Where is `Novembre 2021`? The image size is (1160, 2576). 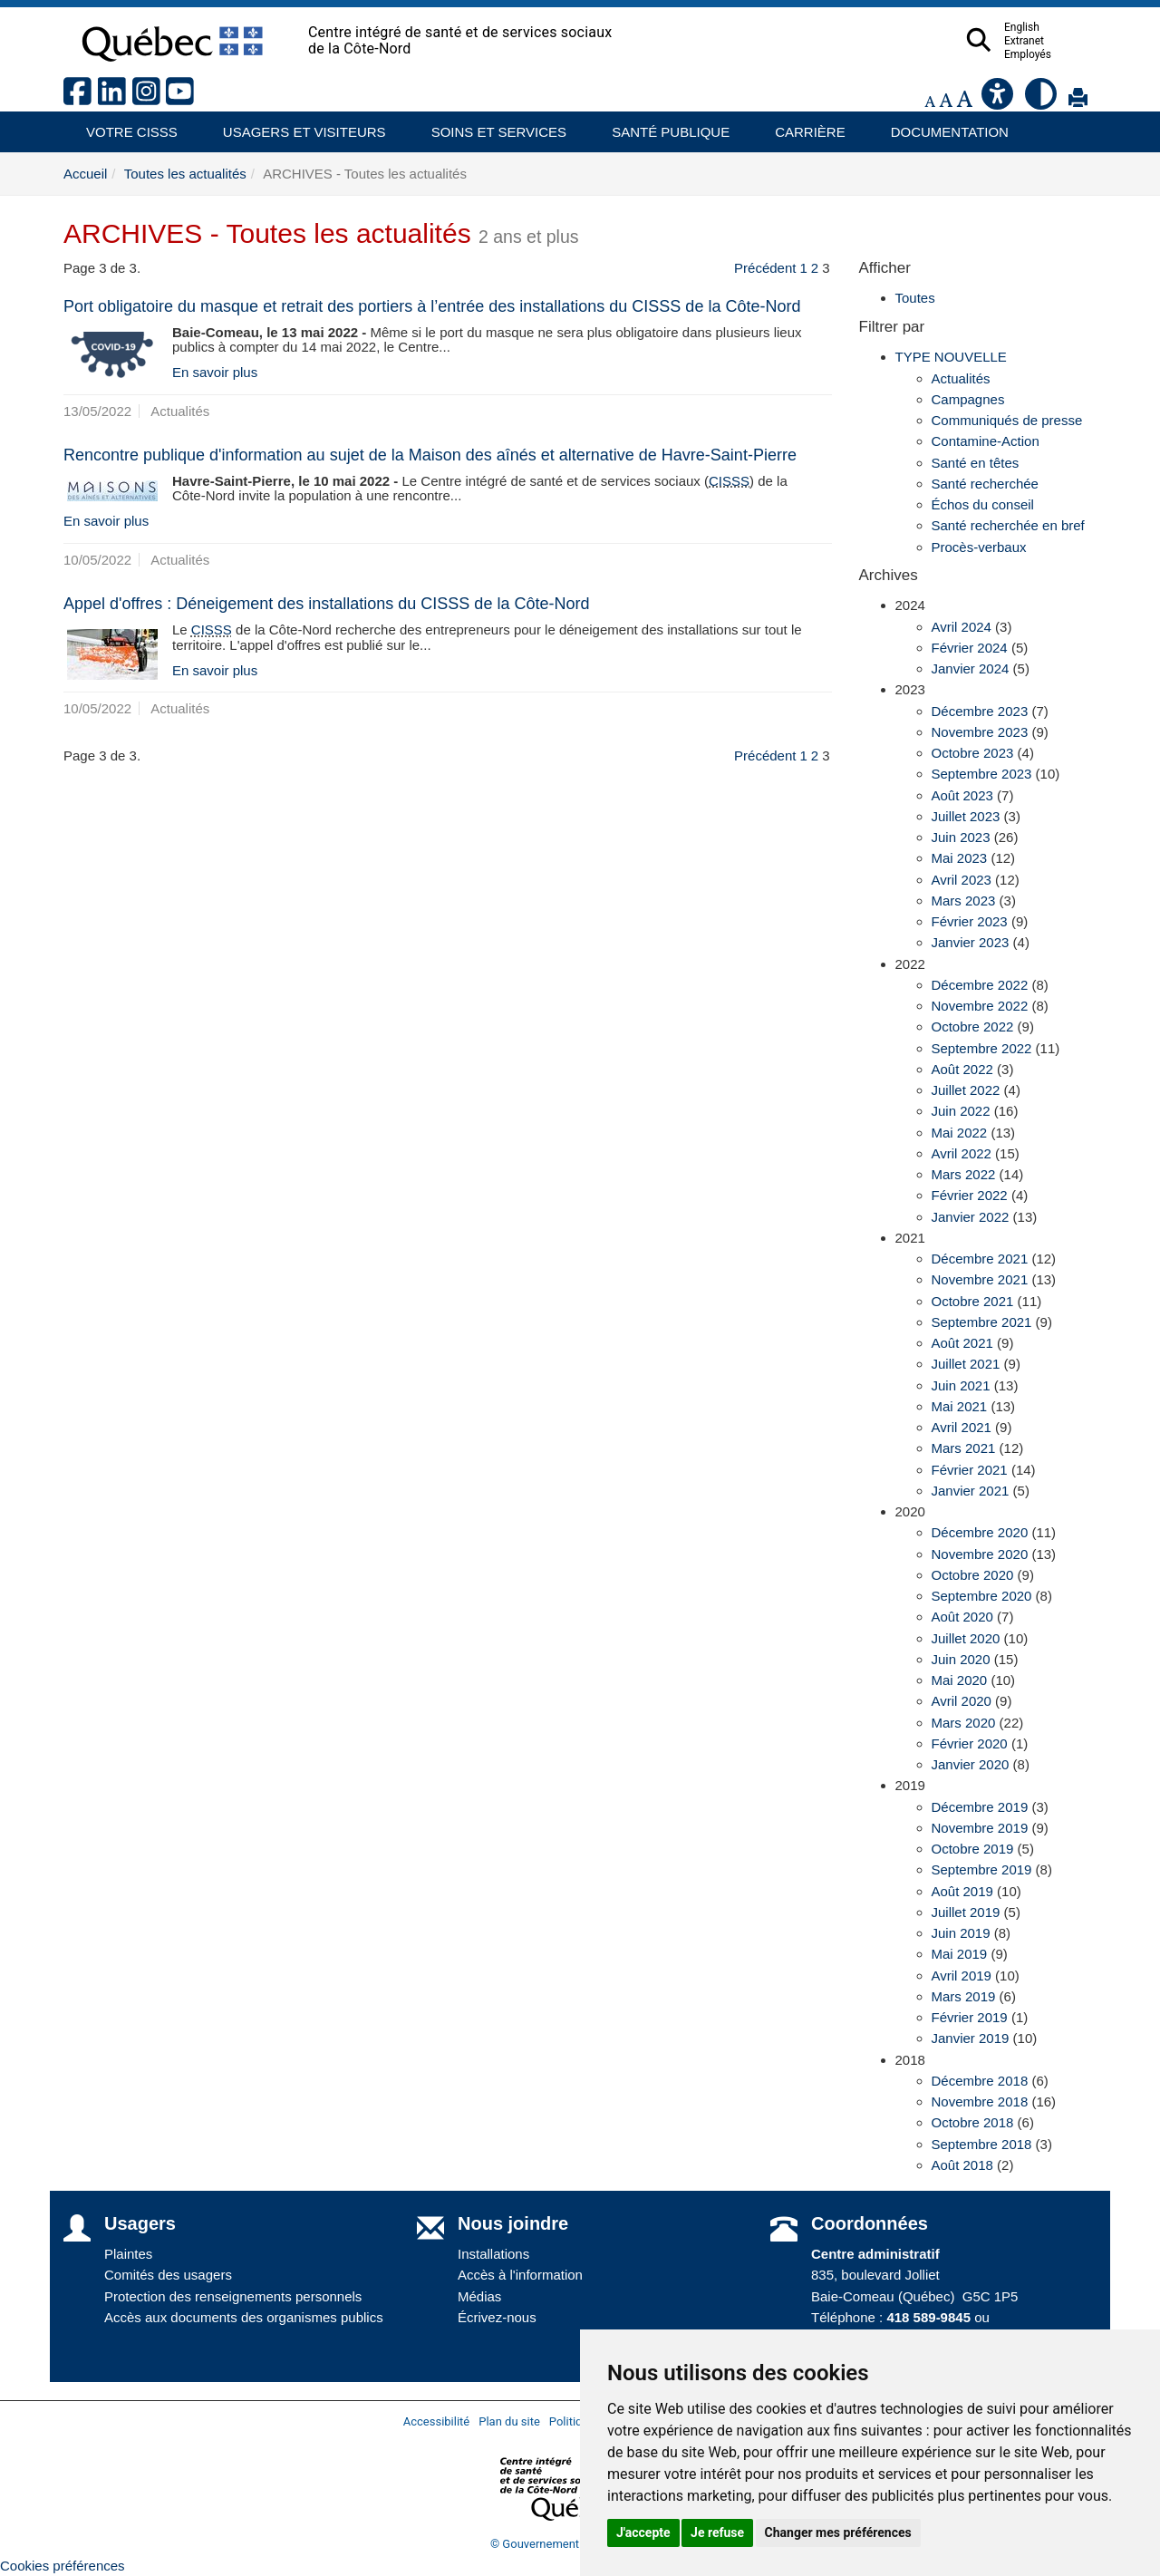 Novembre 2021 is located at coordinates (980, 1279).